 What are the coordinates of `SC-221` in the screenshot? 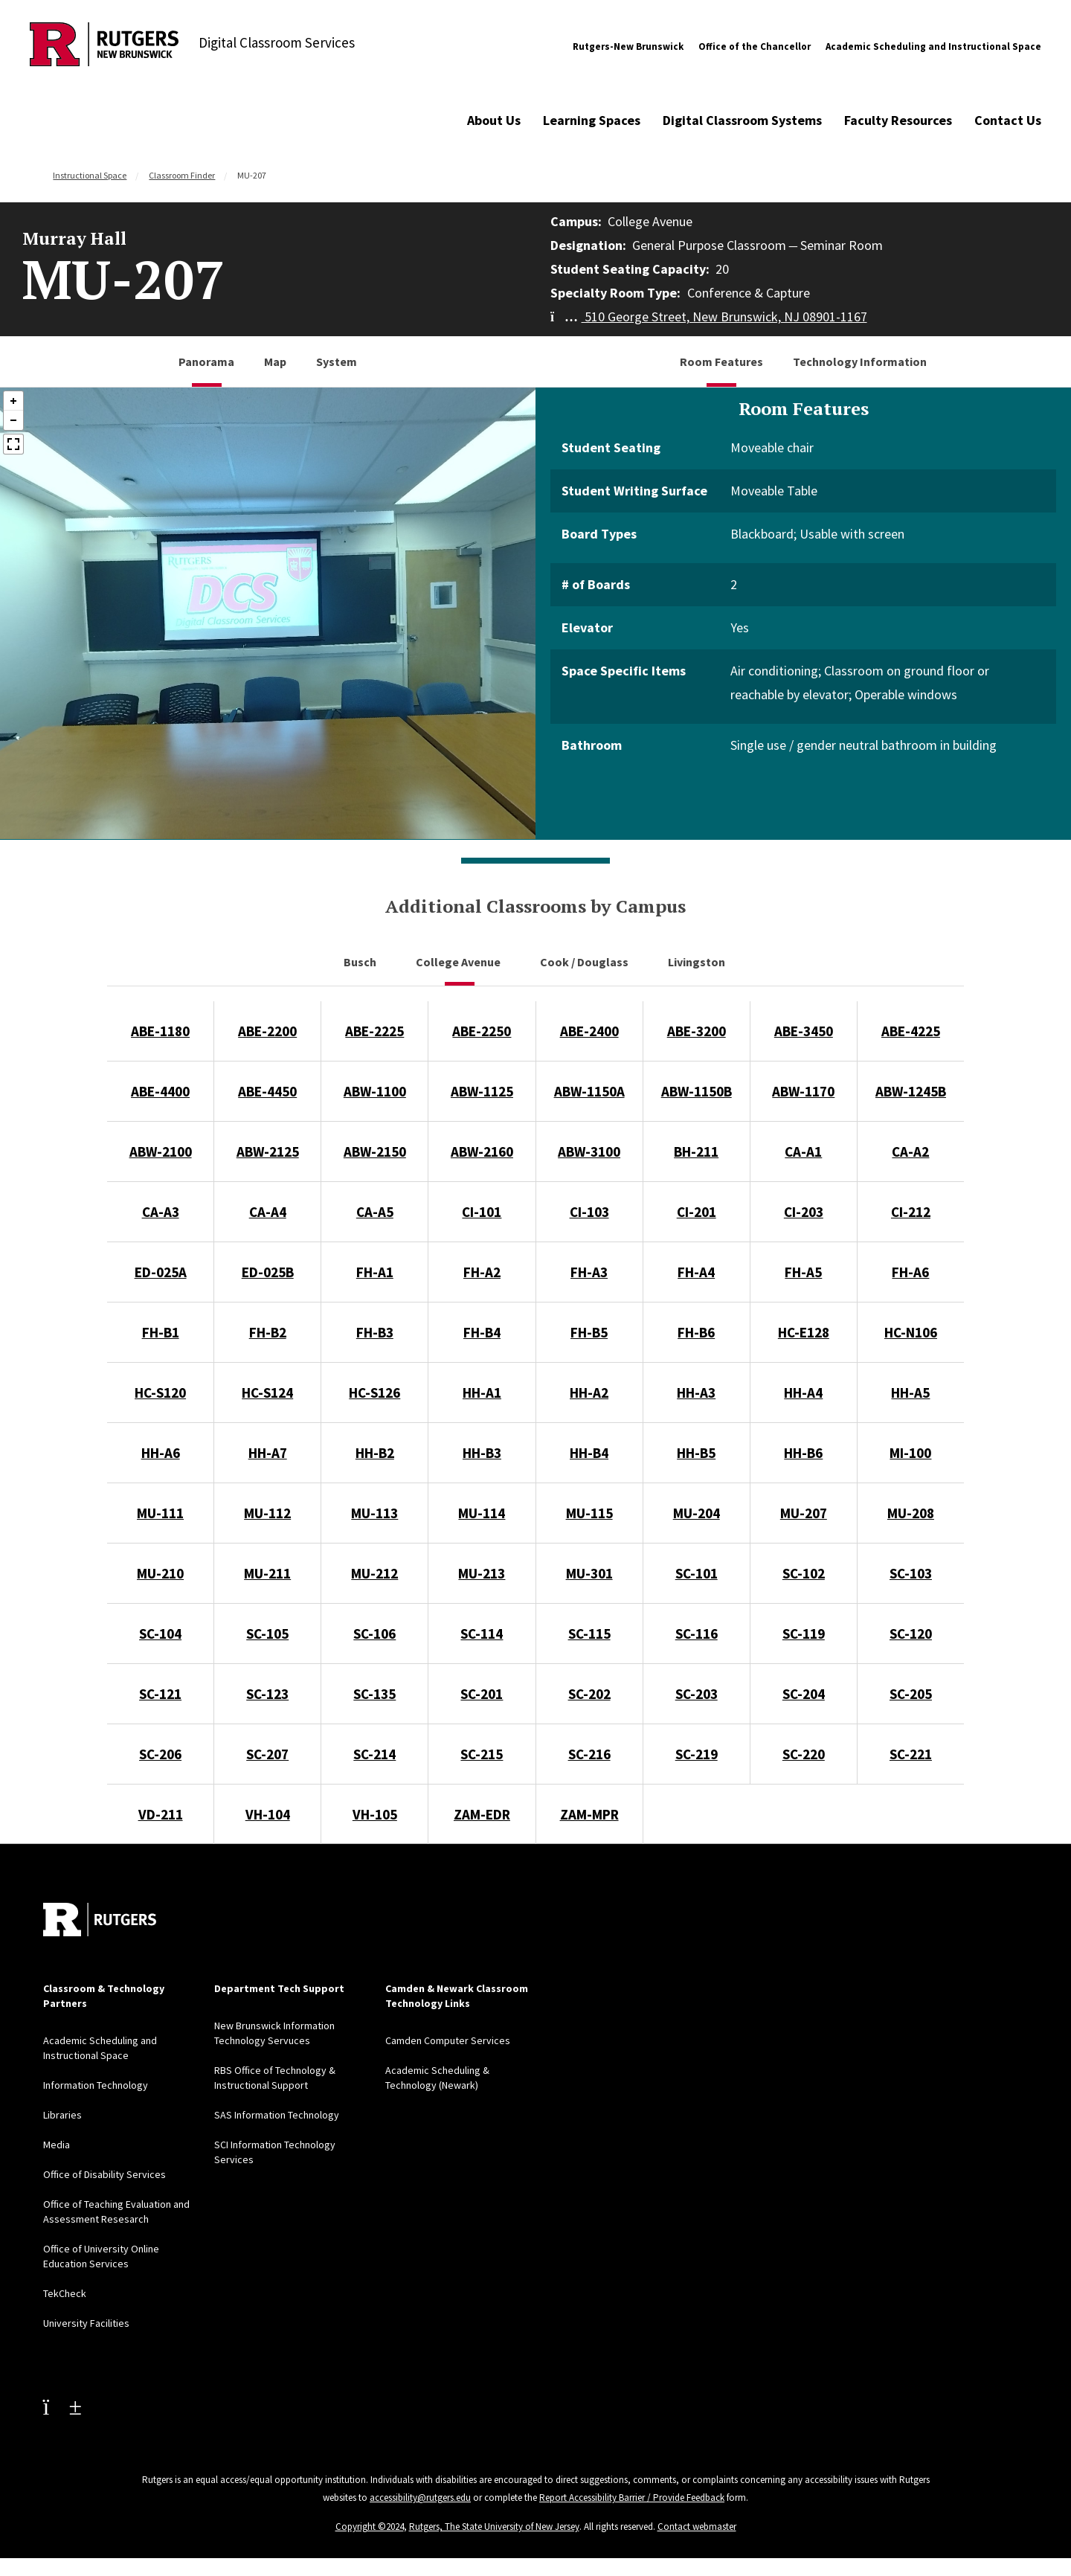 It's located at (911, 1754).